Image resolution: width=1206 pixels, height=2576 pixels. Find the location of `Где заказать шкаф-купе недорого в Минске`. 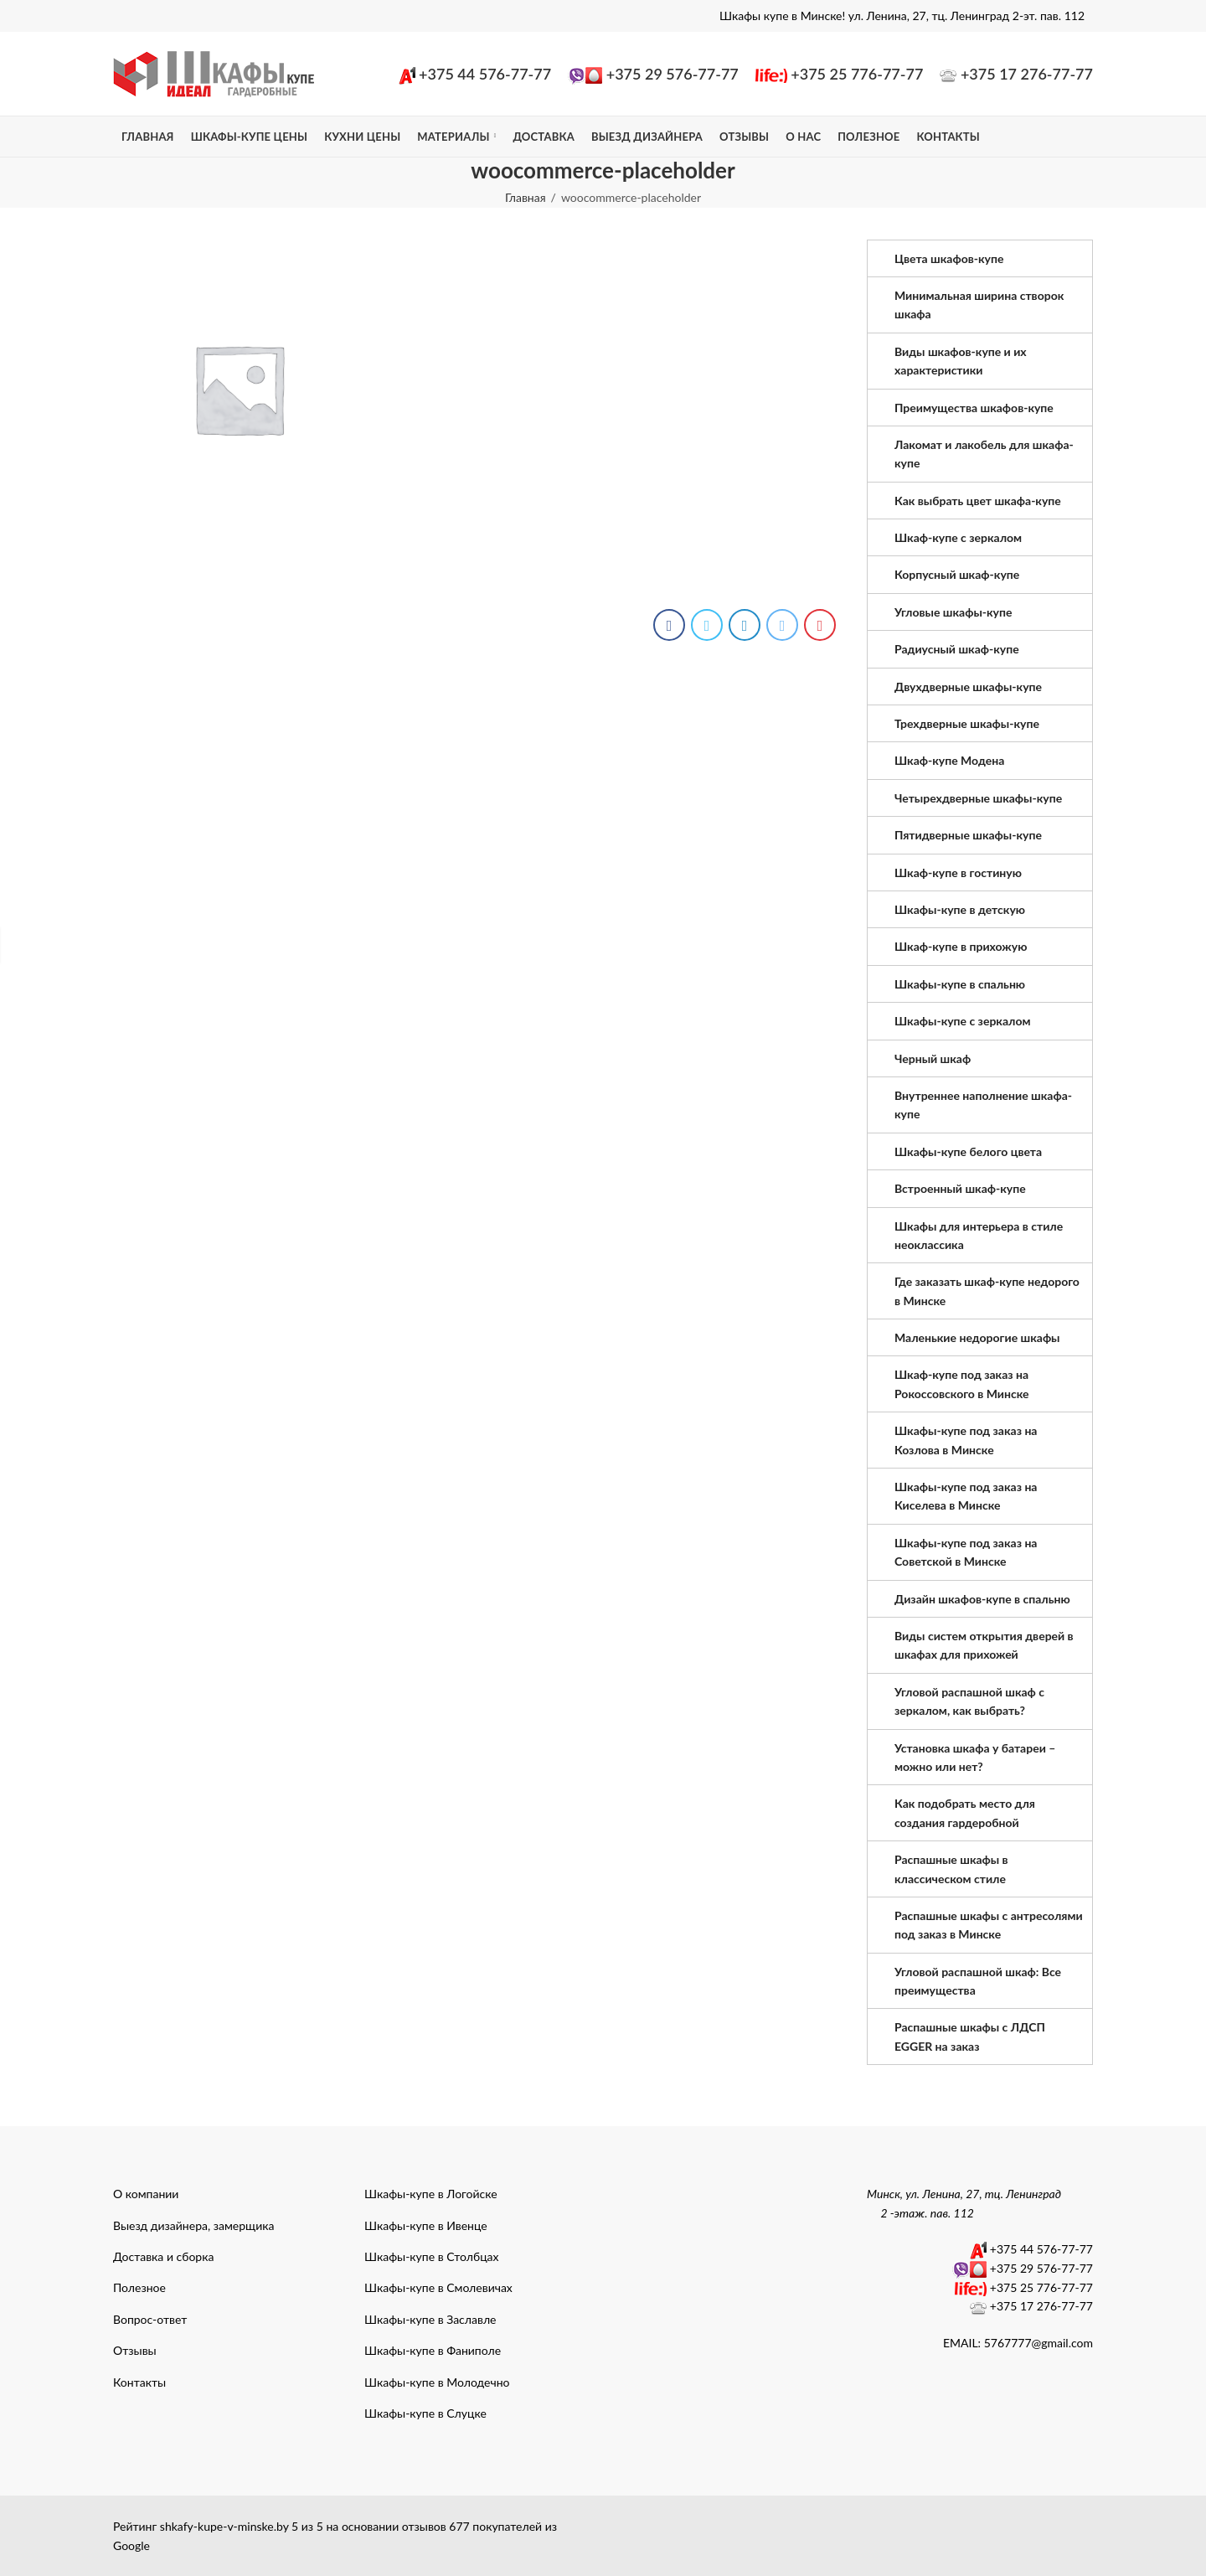

Где заказать шкаф-купе недорого в Минске is located at coordinates (987, 1290).